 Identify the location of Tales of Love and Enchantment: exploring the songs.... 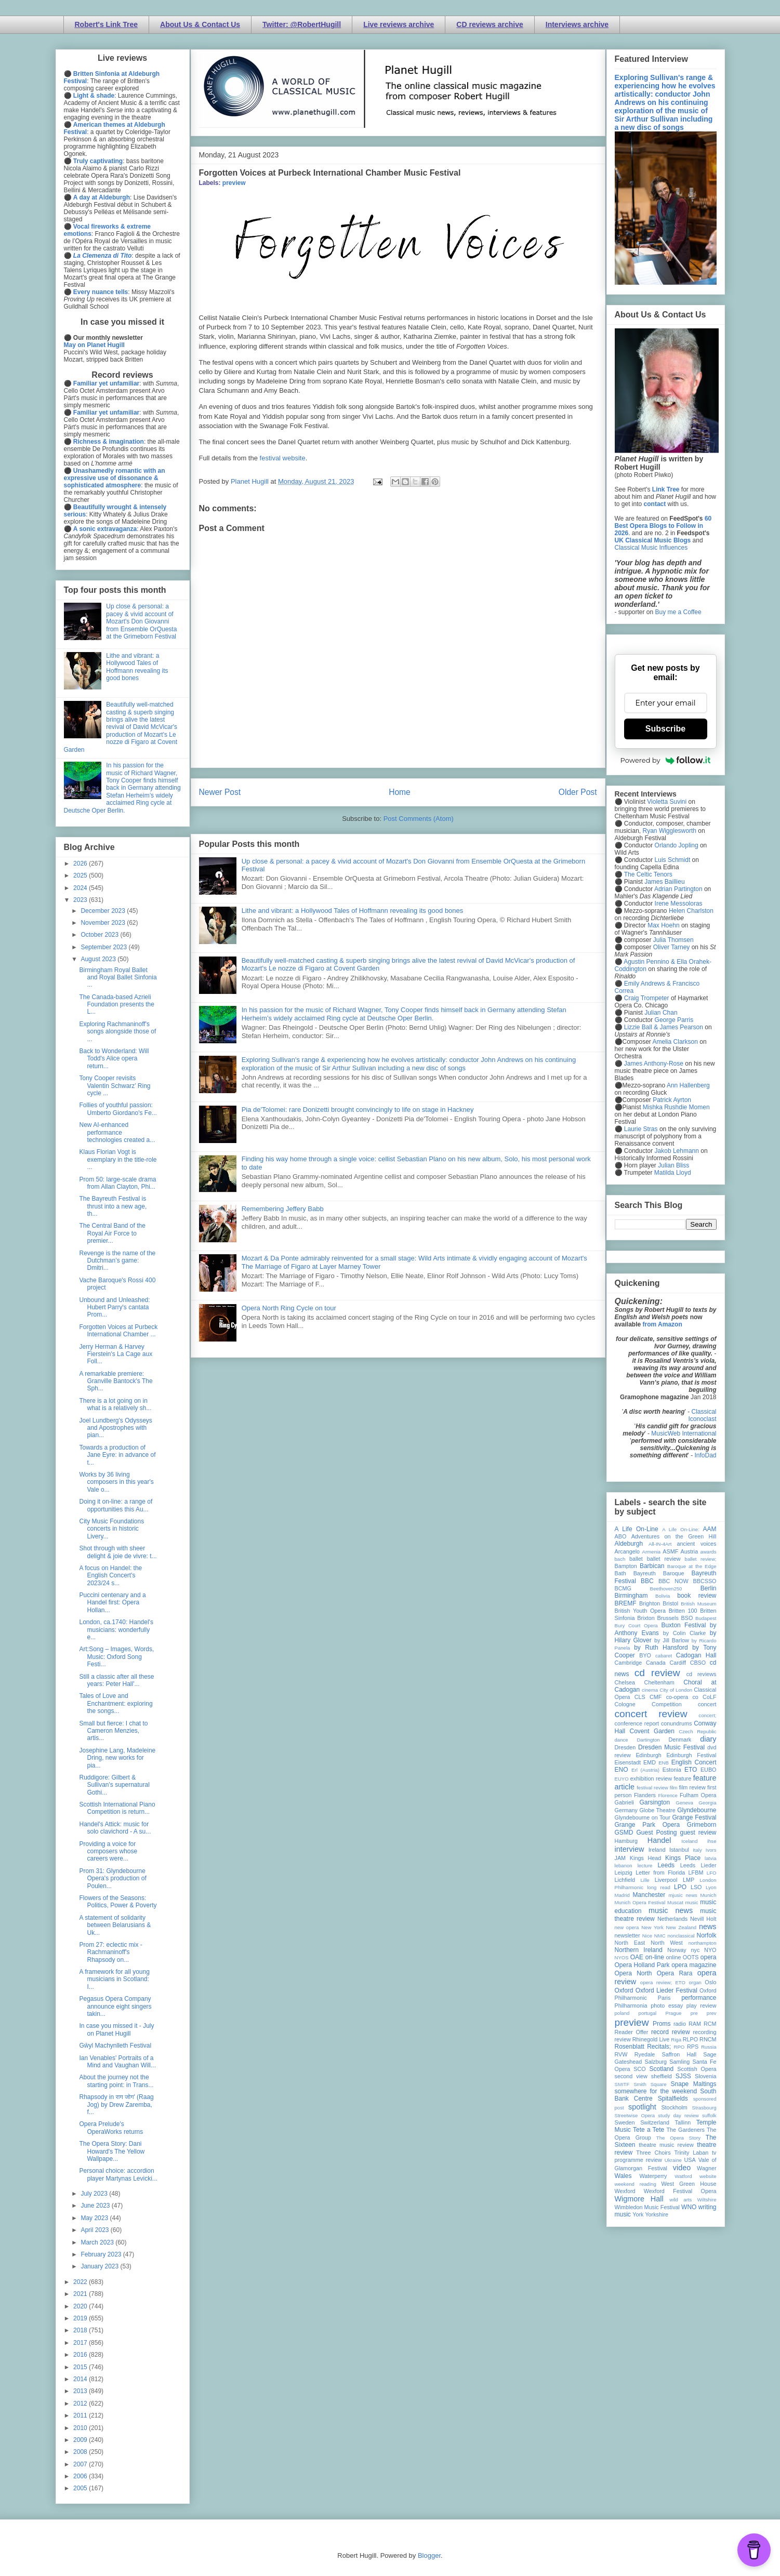
(115, 1703).